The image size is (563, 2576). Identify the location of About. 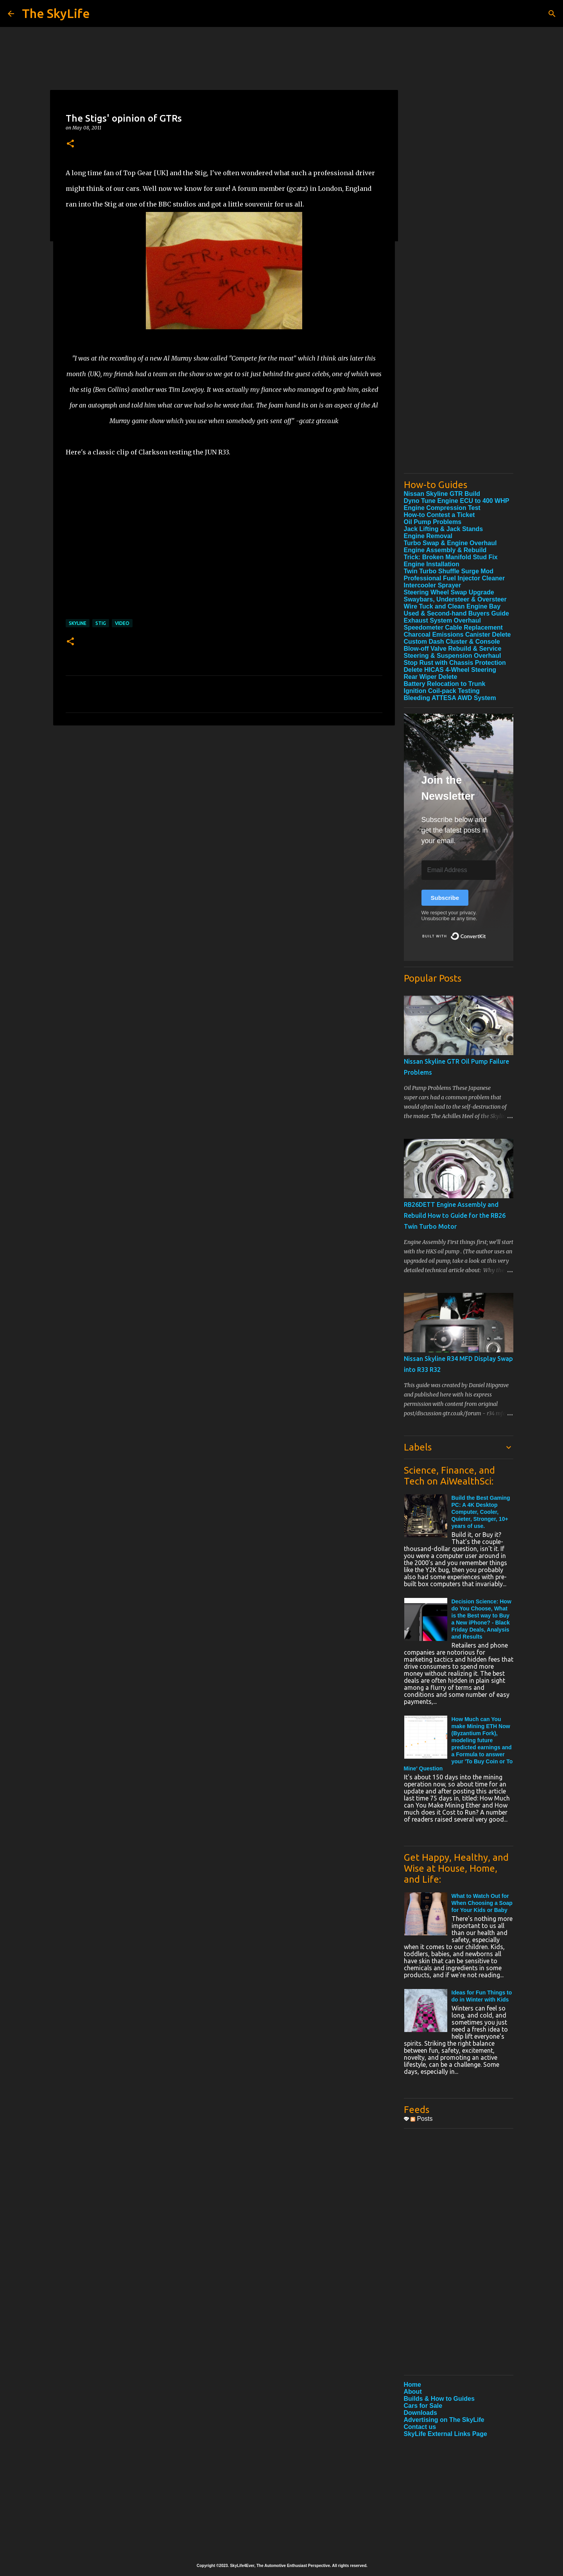
(413, 2391).